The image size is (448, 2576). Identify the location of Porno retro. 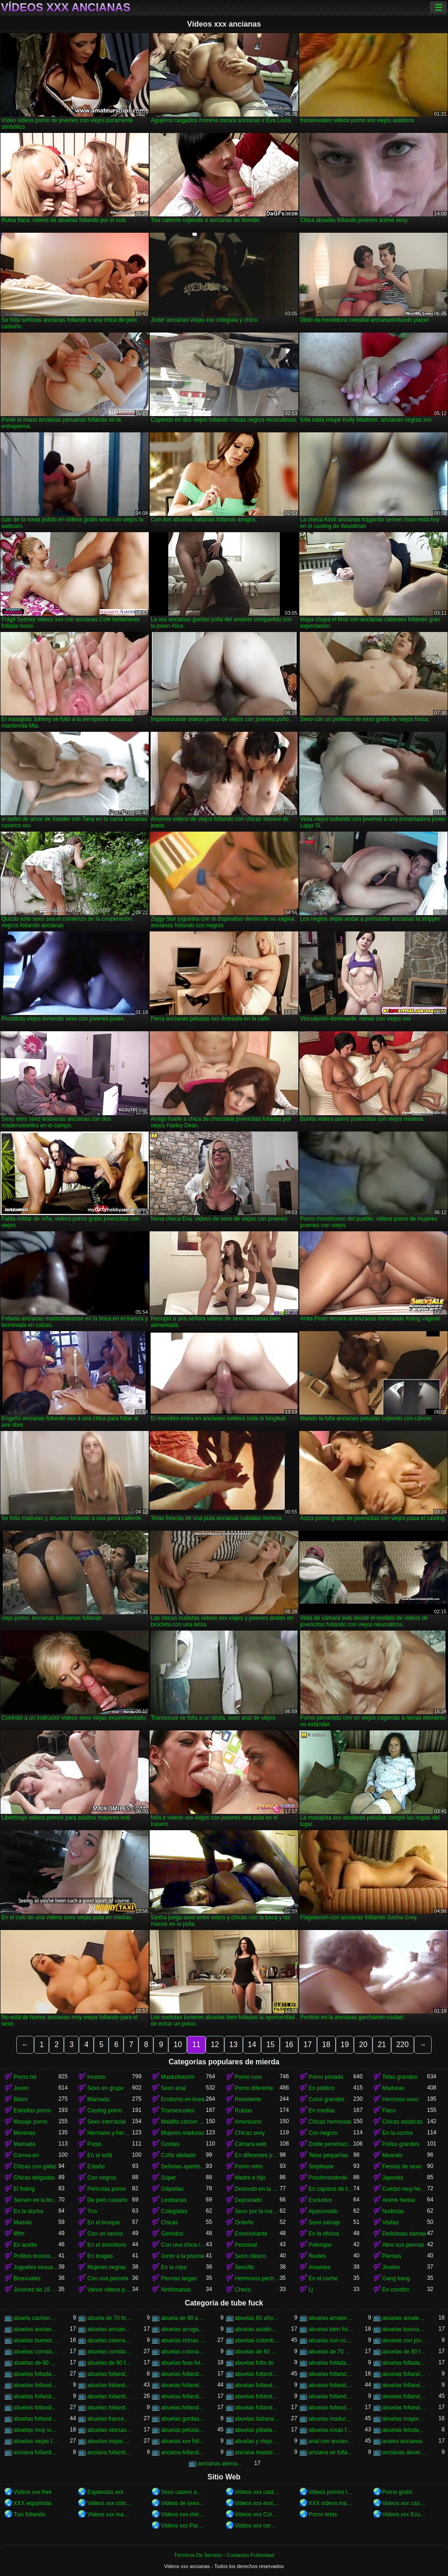
(249, 2166).